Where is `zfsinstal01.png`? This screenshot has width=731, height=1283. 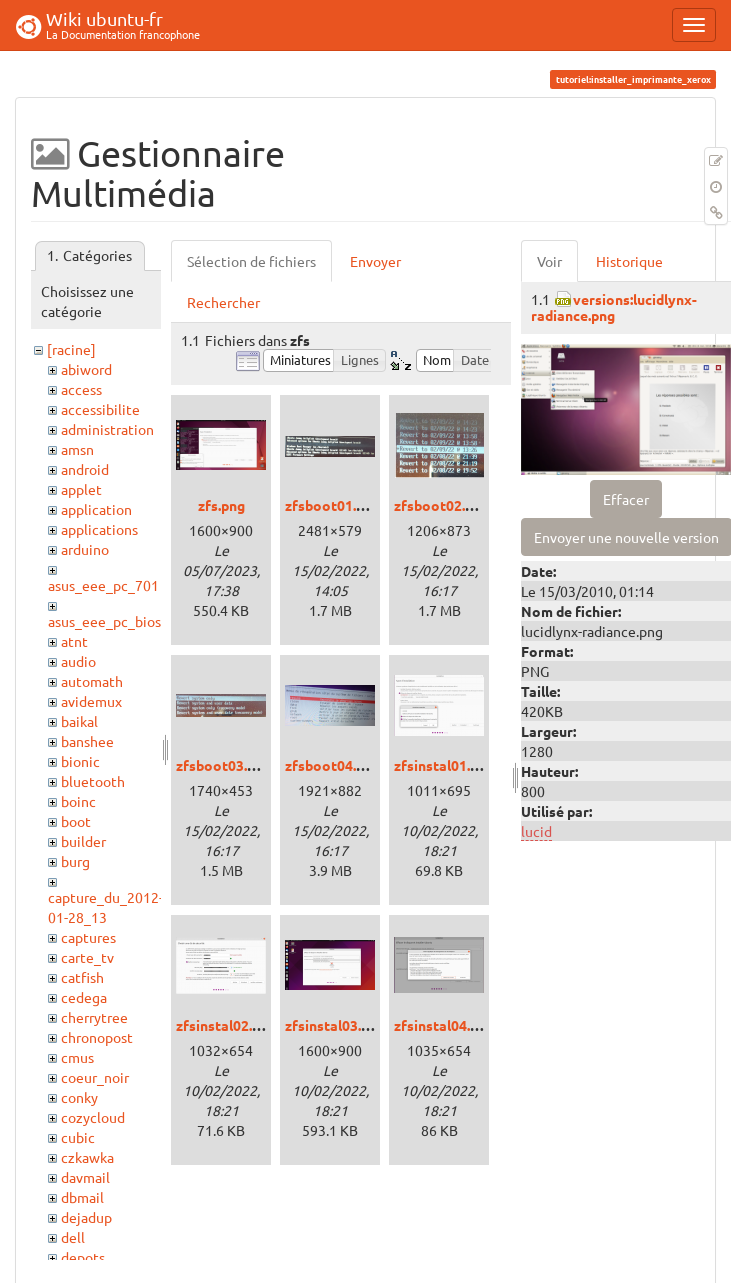
zfsinstal01.png is located at coordinates (444, 765).